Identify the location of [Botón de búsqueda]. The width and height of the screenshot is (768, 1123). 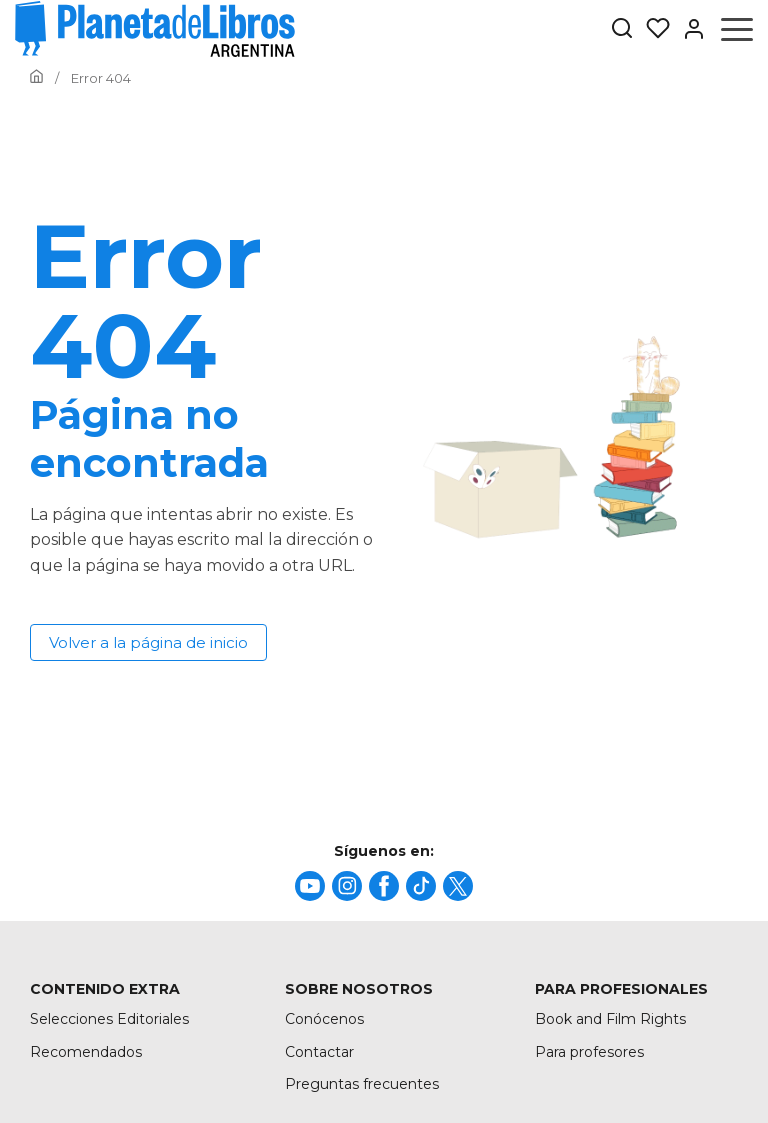
(622, 29).